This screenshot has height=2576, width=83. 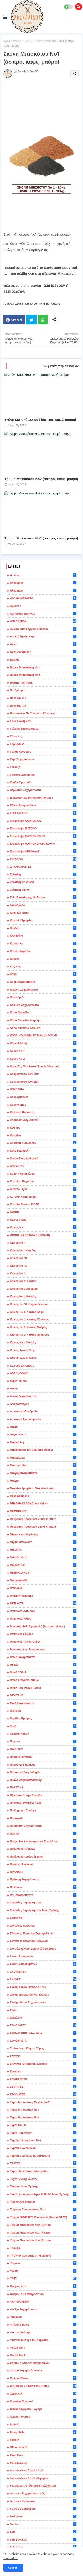 I want to click on Τετράγωνα τσέρκια, so click(x=43, y=2202).